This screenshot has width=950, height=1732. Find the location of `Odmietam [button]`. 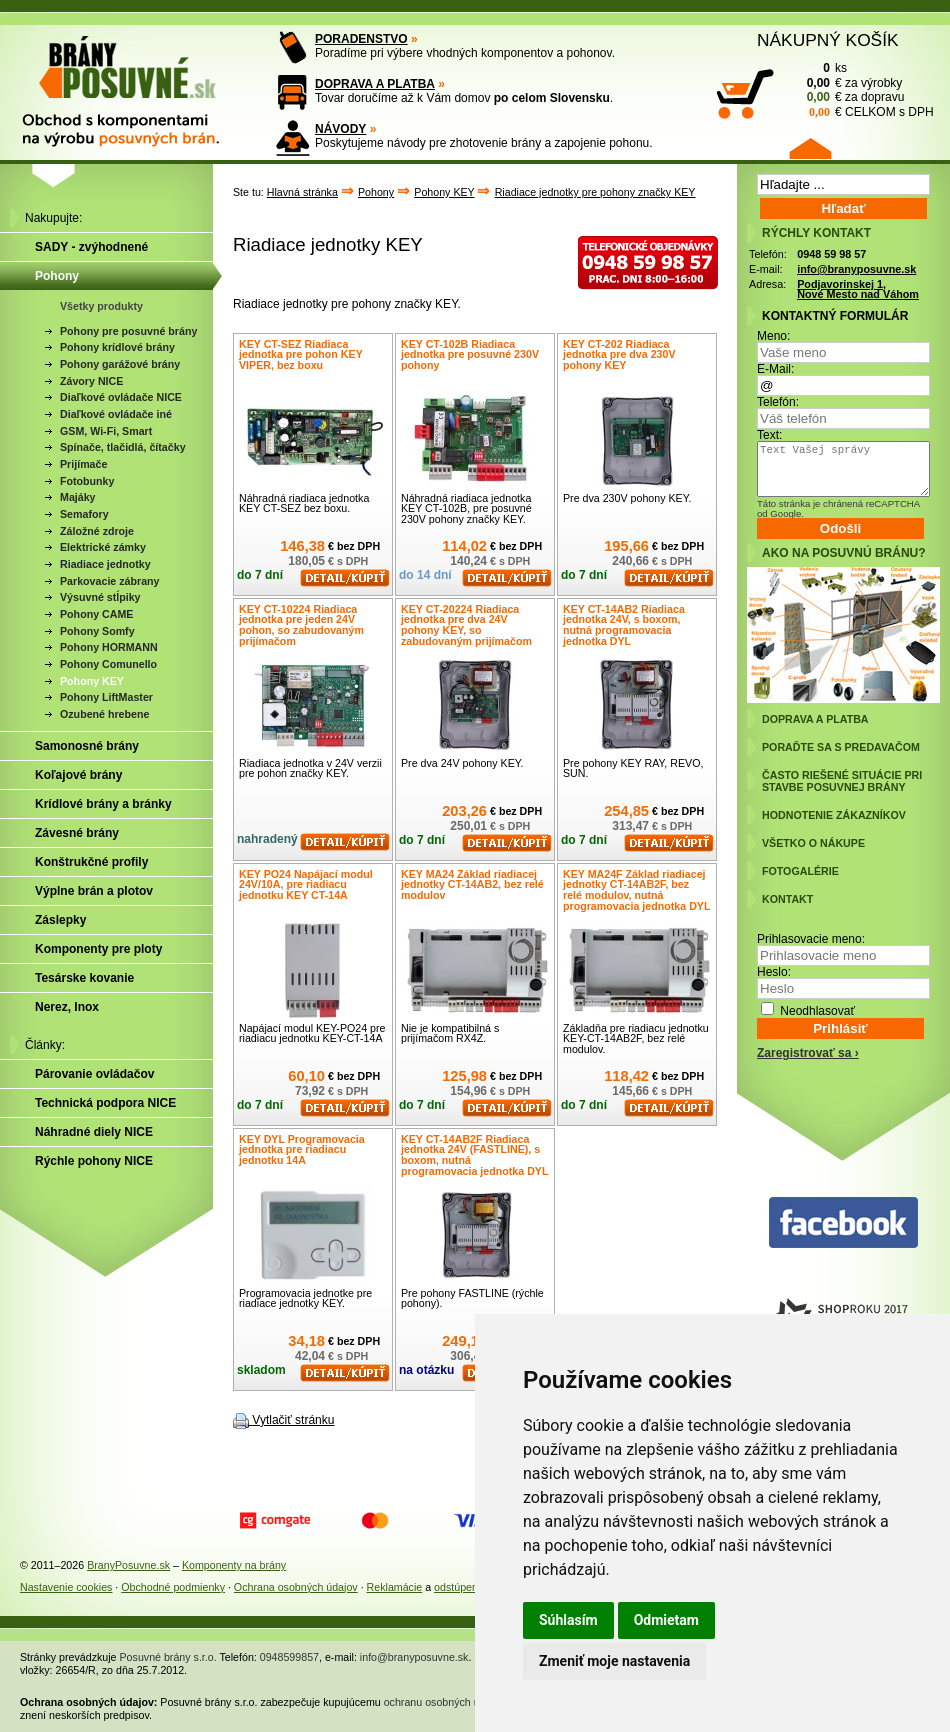

Odmietam [button] is located at coordinates (666, 1620).